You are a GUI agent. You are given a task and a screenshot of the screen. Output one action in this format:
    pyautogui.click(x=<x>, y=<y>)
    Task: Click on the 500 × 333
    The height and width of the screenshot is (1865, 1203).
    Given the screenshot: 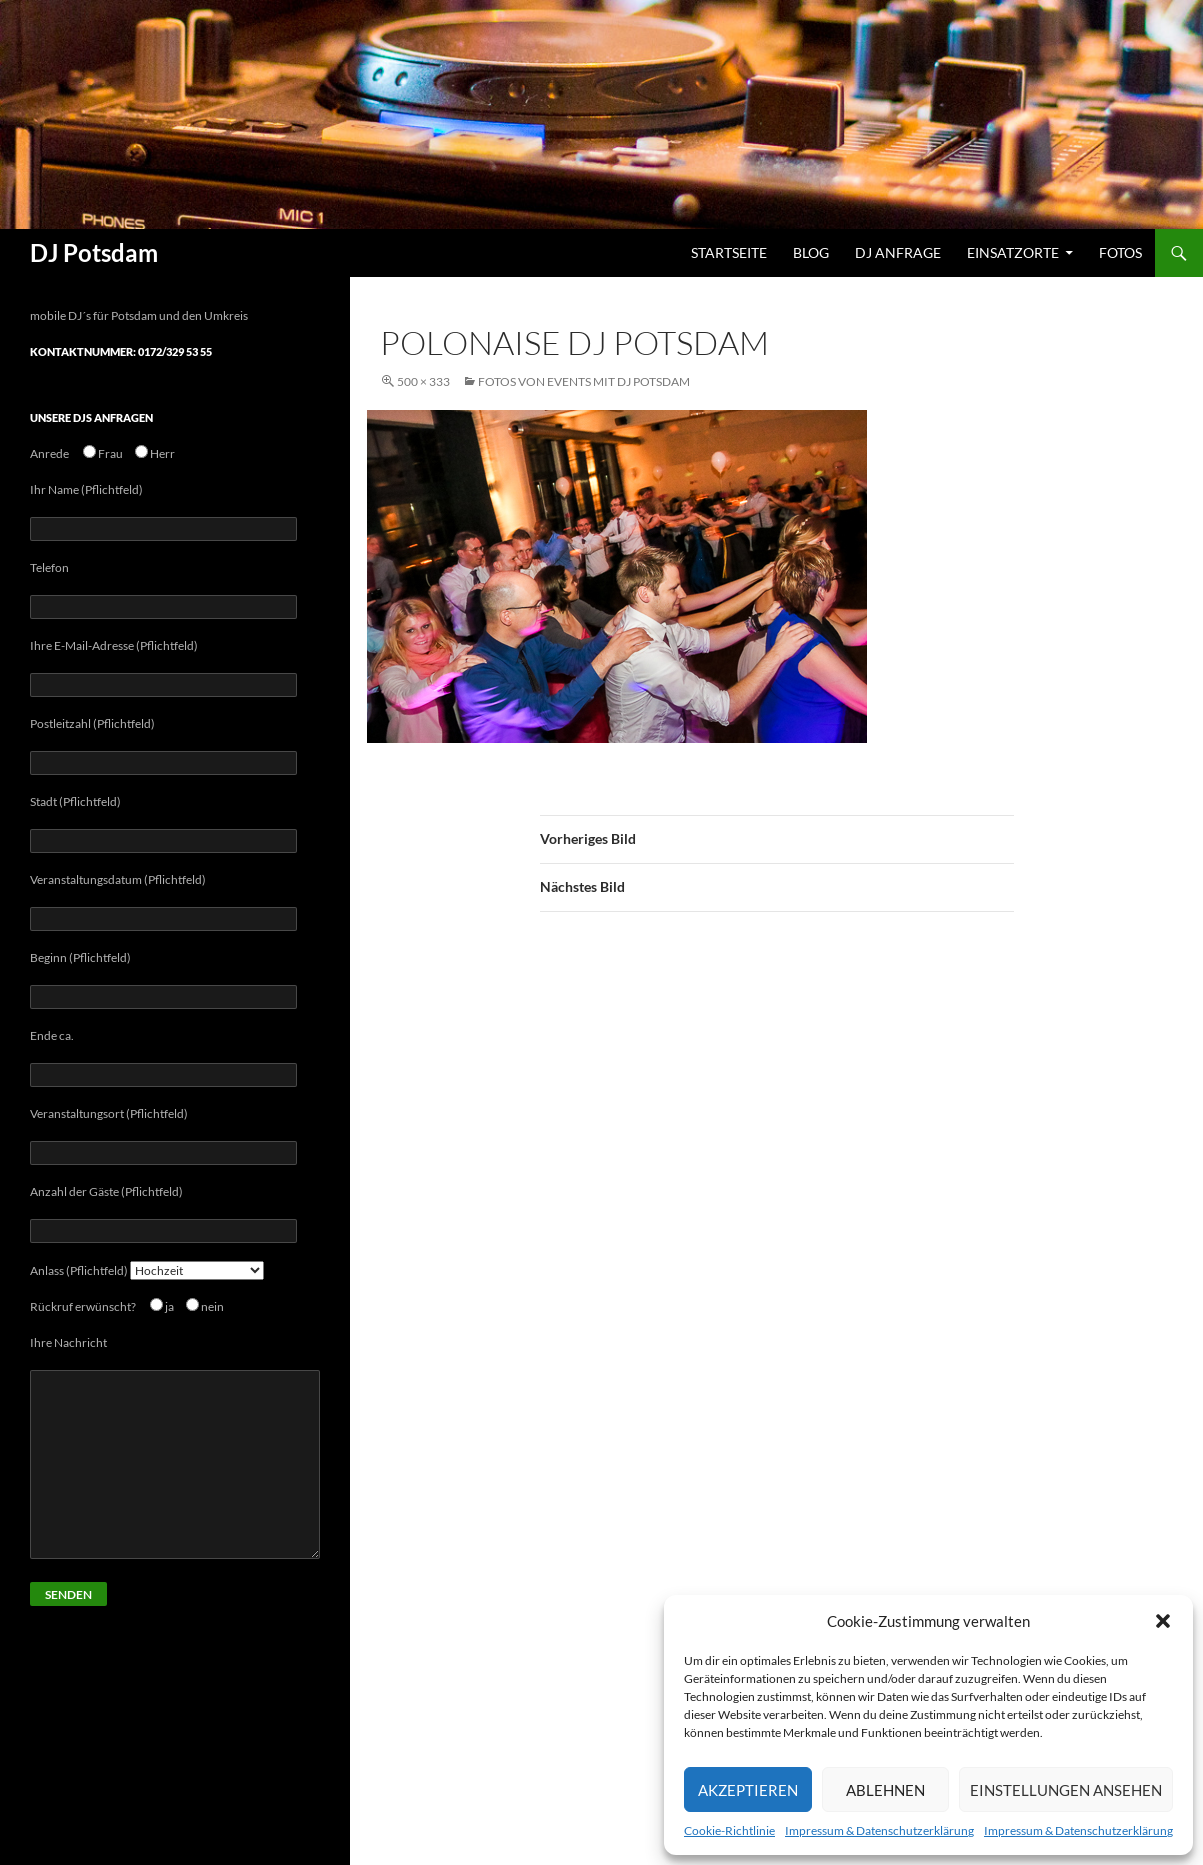 What is the action you would take?
    pyautogui.click(x=423, y=381)
    